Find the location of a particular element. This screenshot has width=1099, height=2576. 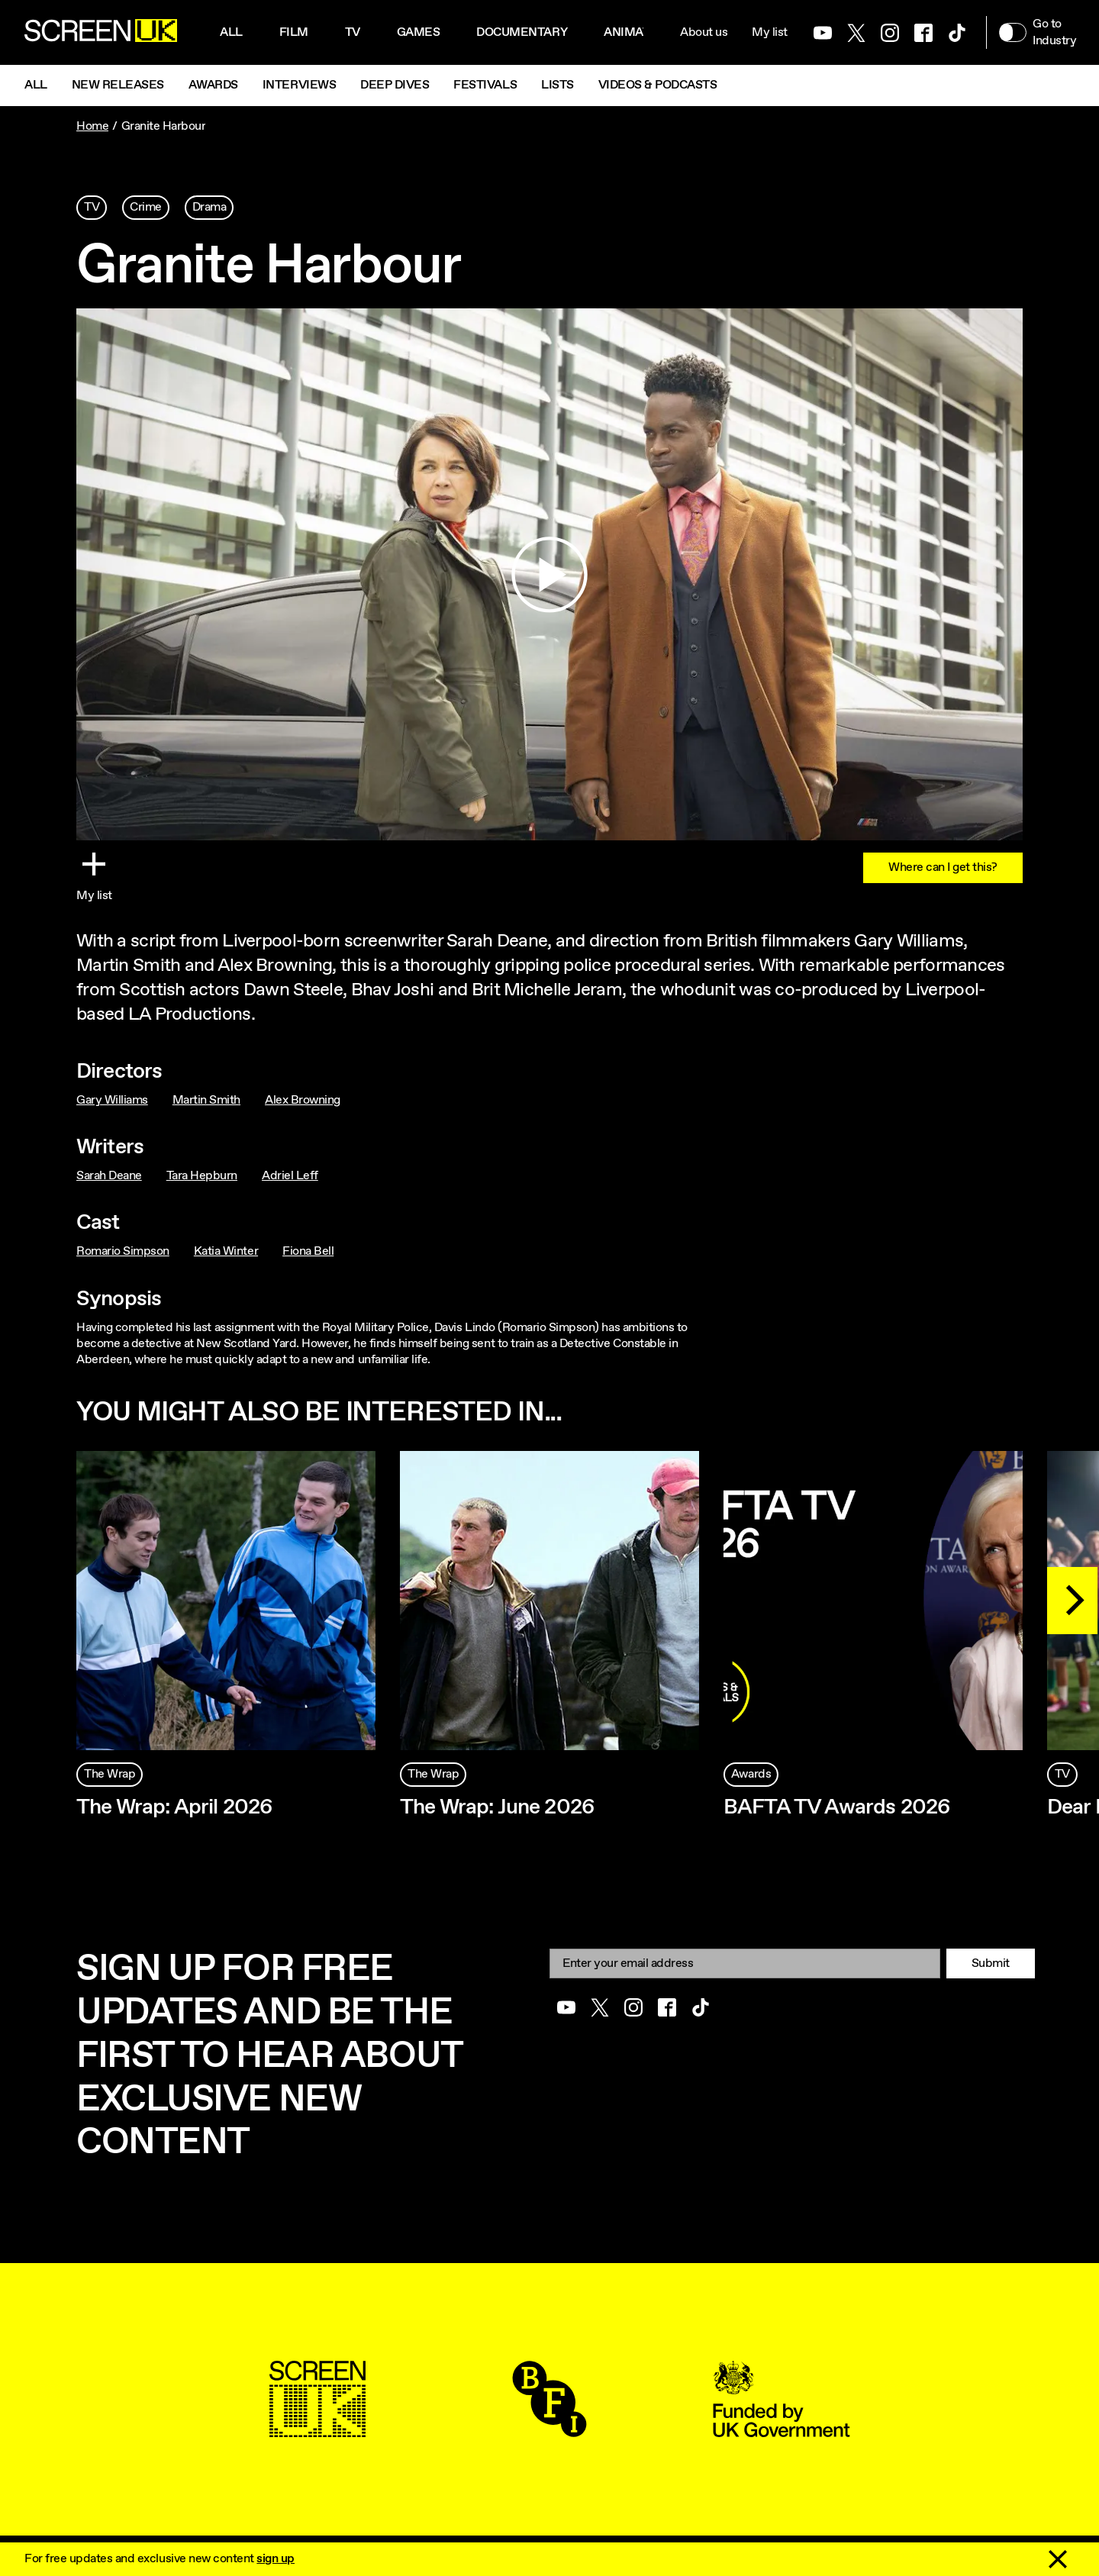

Gary Williams is located at coordinates (112, 1100).